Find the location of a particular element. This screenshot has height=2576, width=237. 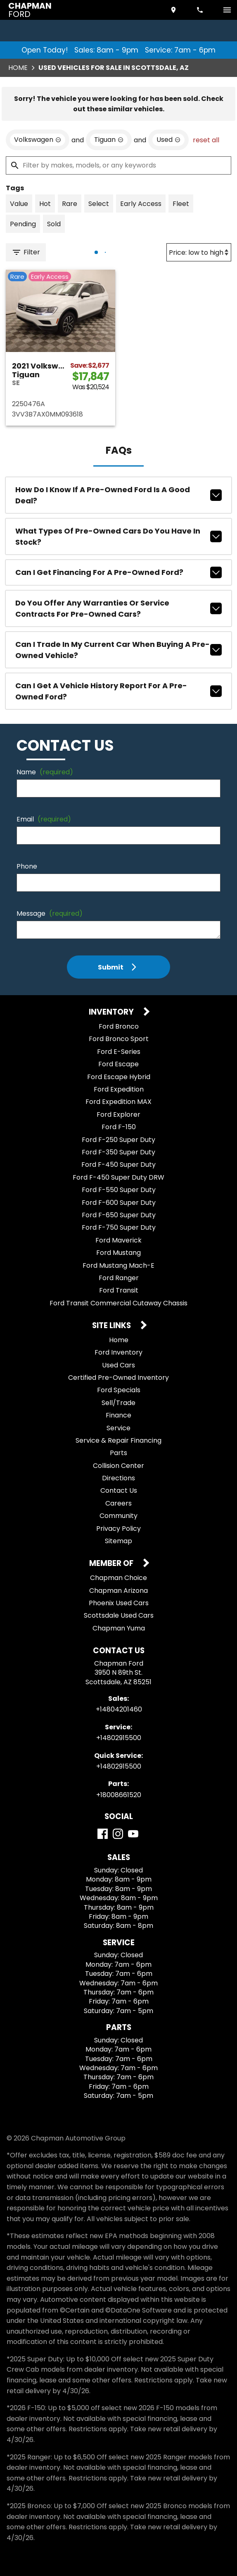

Name is located at coordinates (45, 772).